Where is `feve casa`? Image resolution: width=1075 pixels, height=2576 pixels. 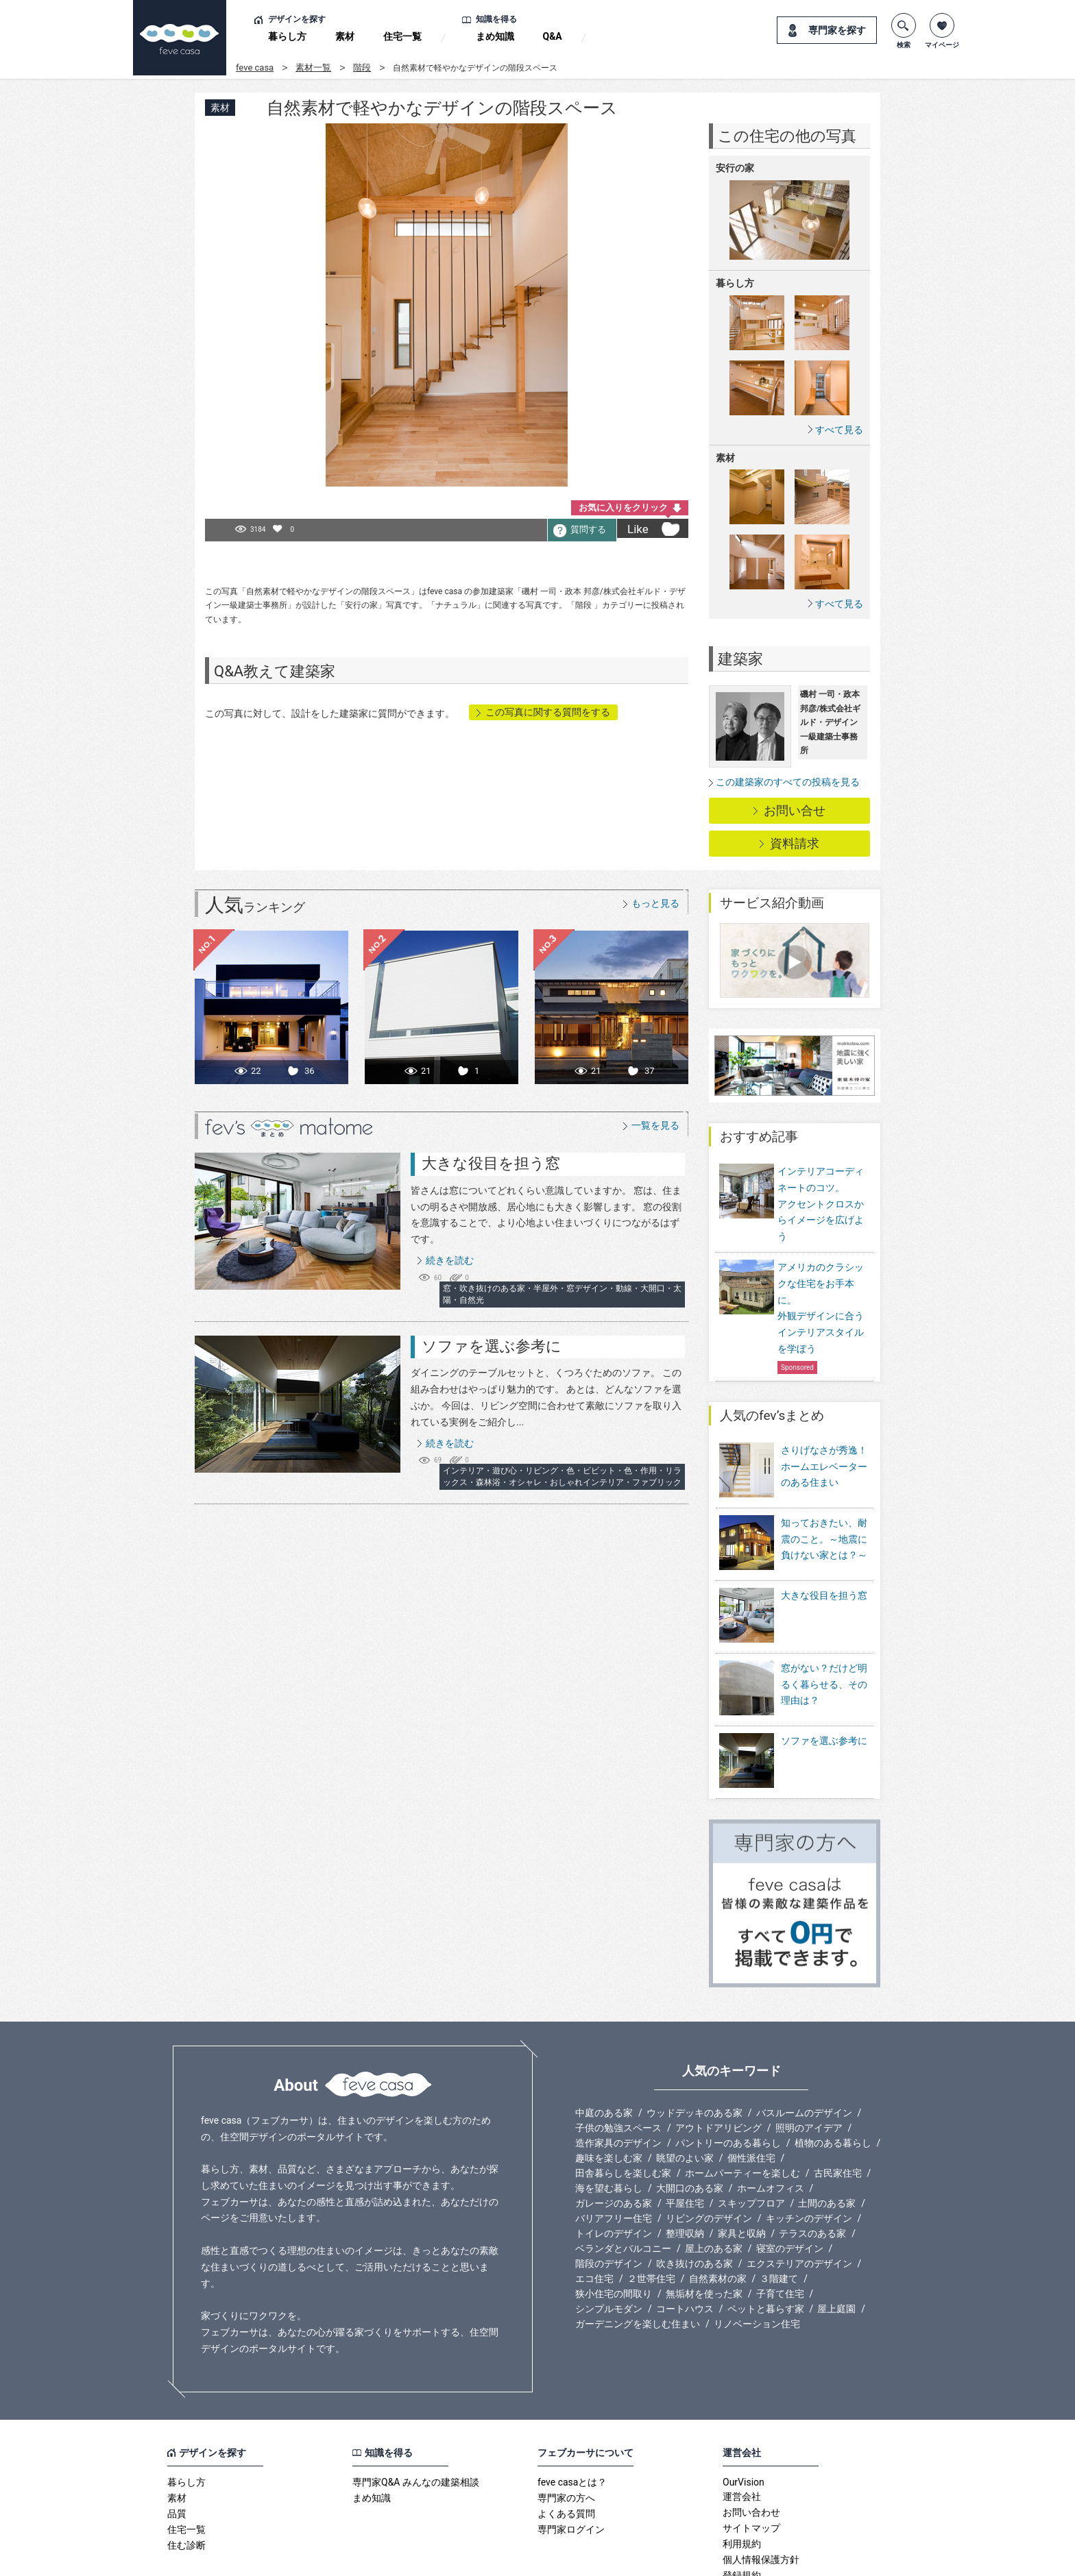
feve casa is located at coordinates (255, 67).